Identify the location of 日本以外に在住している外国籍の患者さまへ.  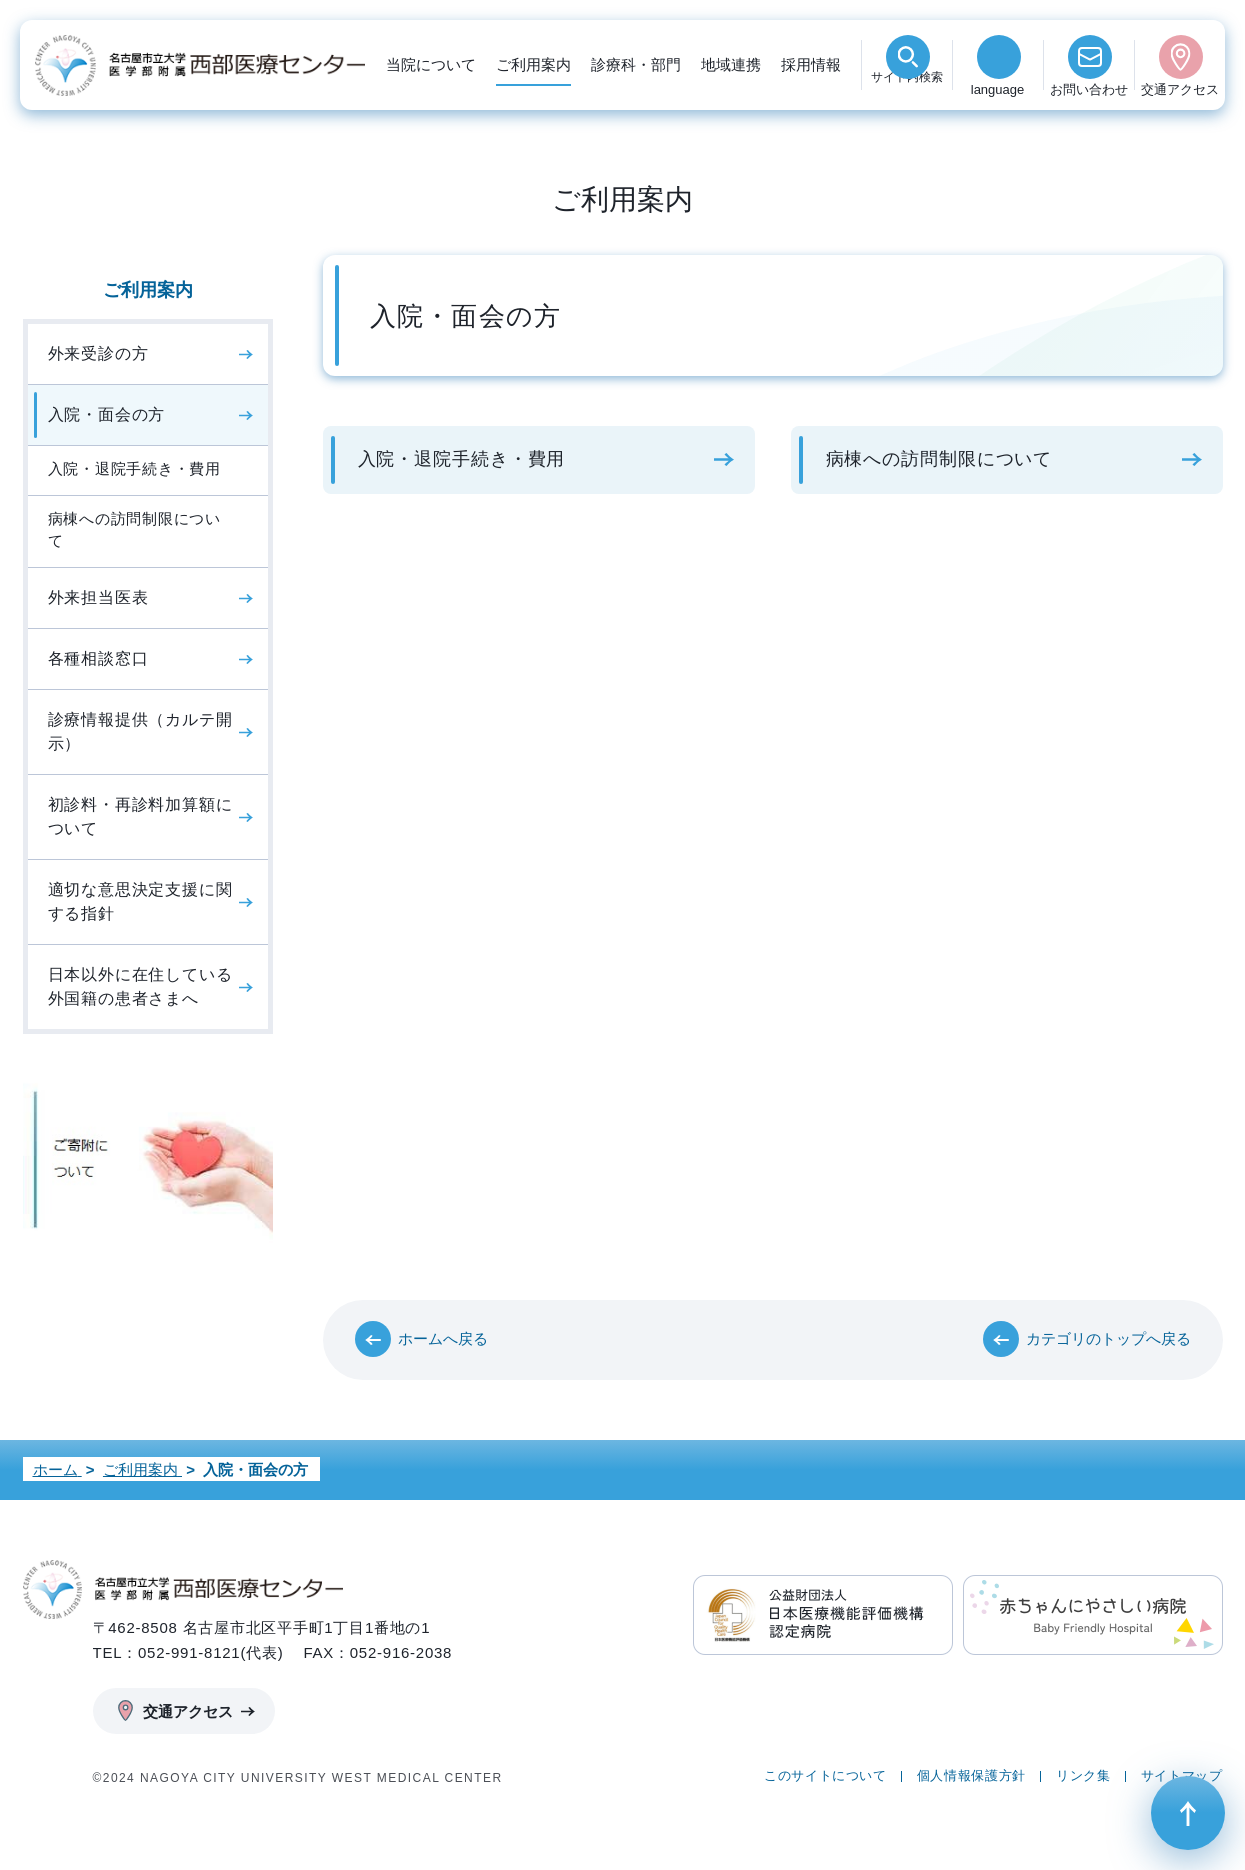
(140, 986).